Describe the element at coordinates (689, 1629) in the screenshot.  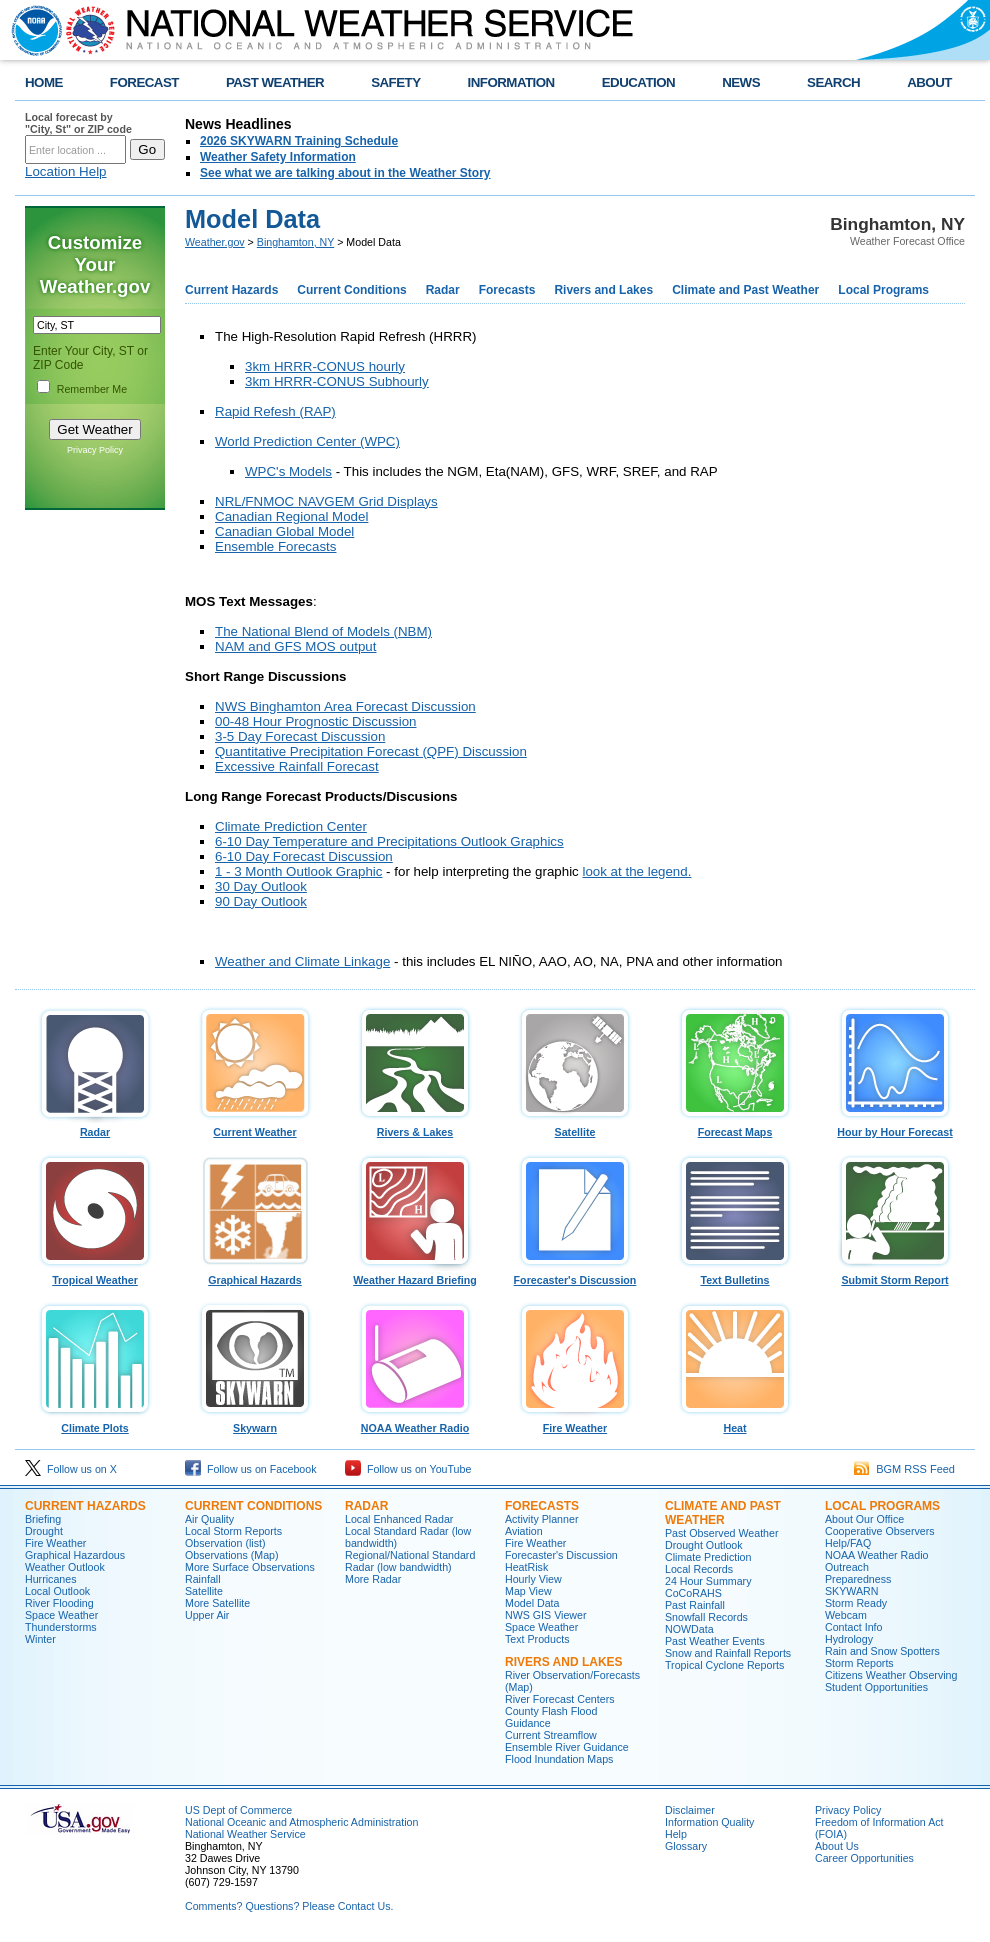
I see `NOWData` at that location.